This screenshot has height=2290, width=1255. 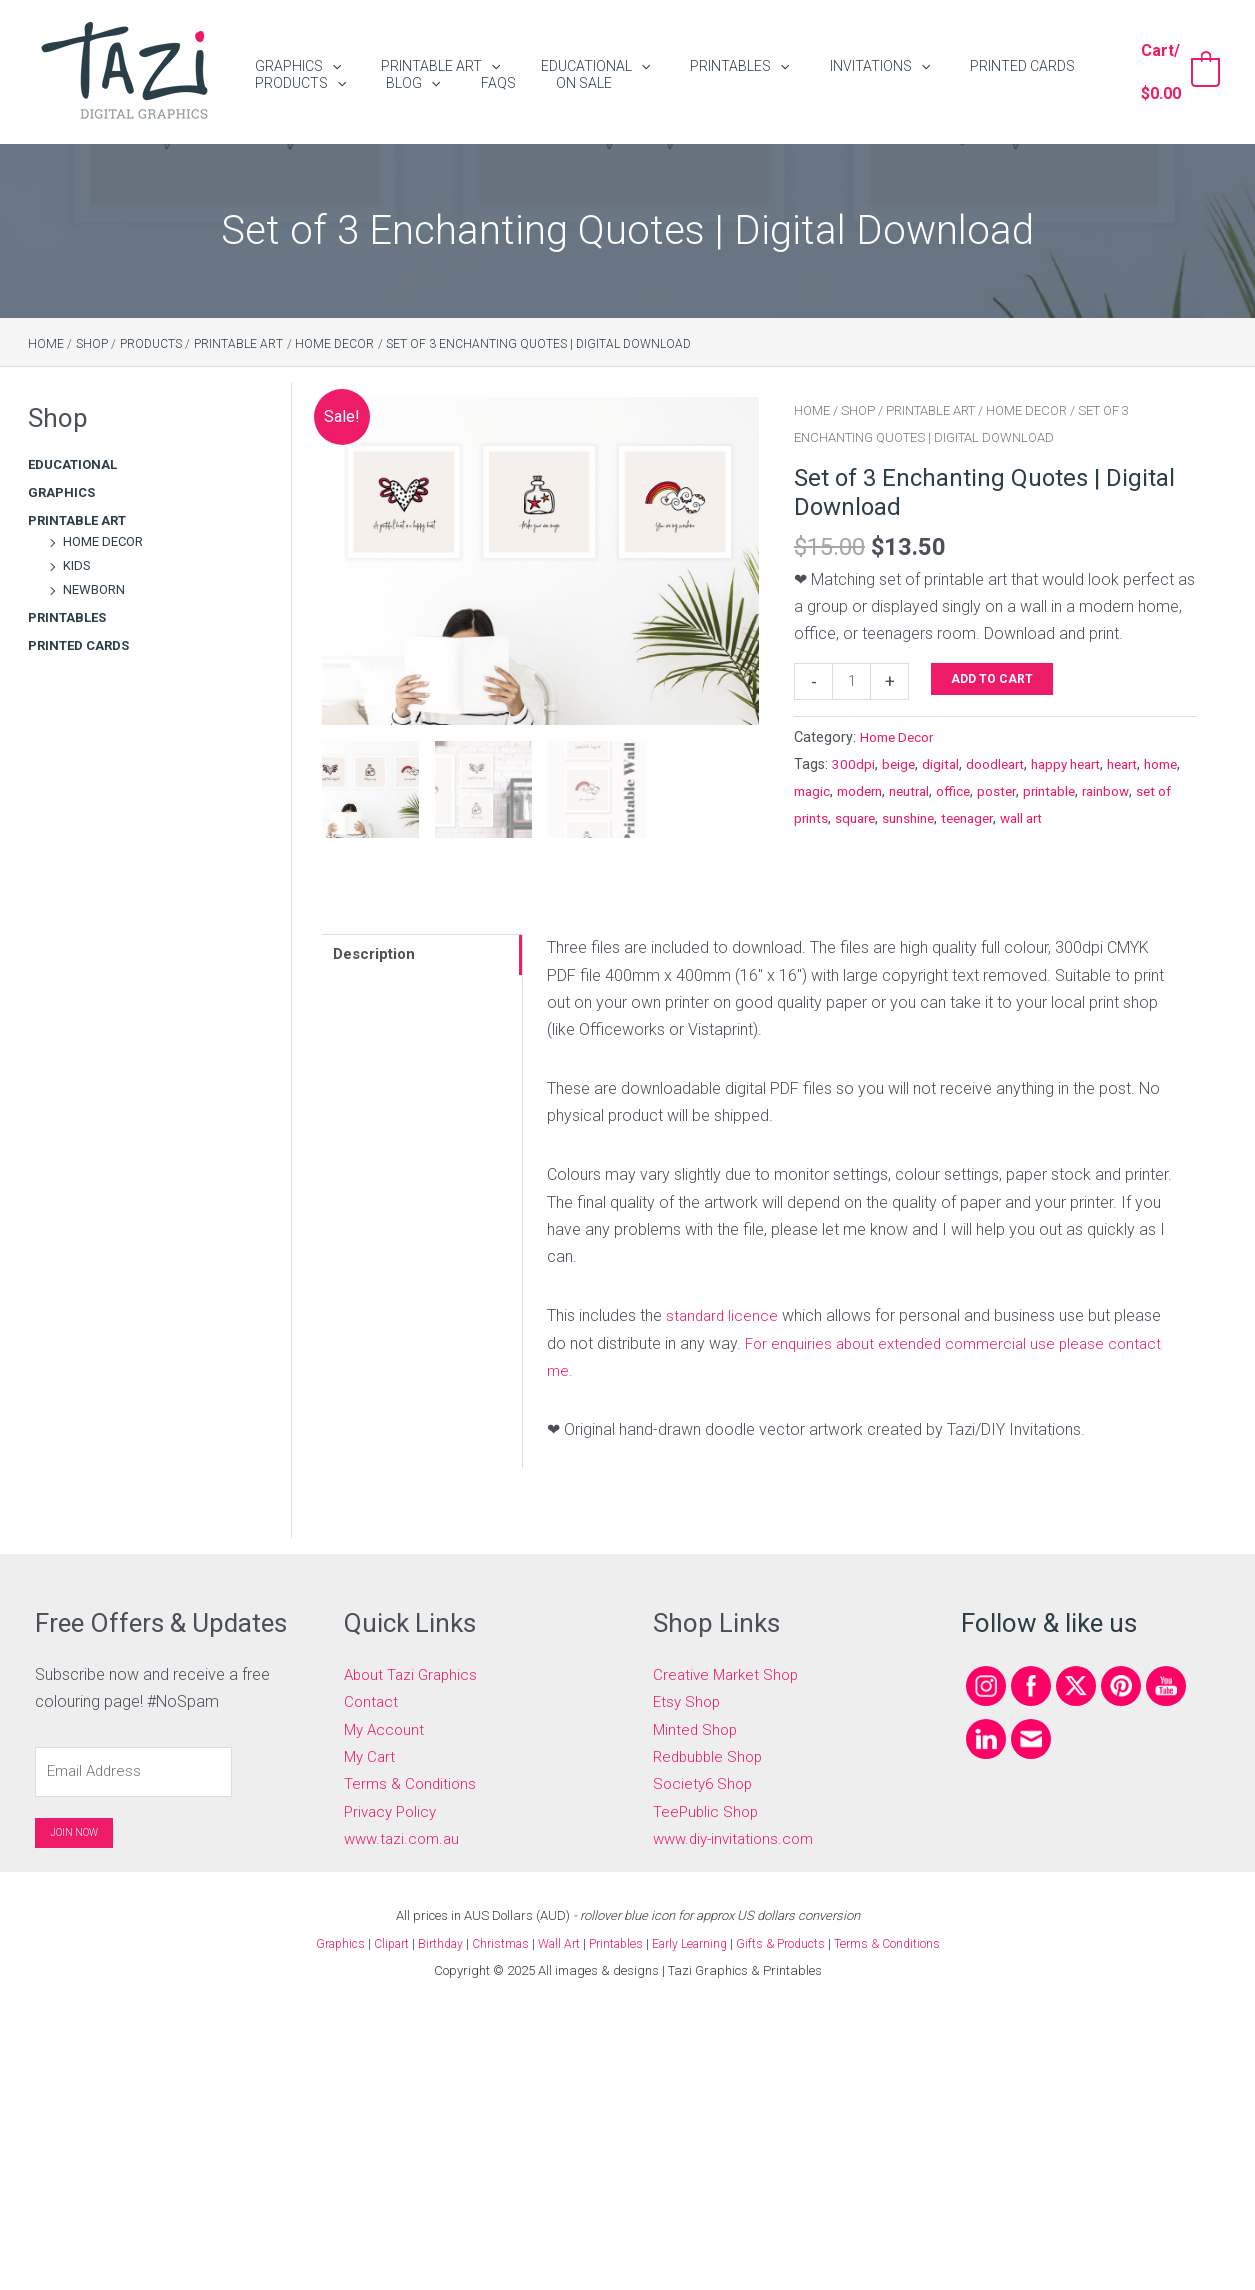 What do you see at coordinates (859, 794) in the screenshot?
I see `magic` at bounding box center [859, 794].